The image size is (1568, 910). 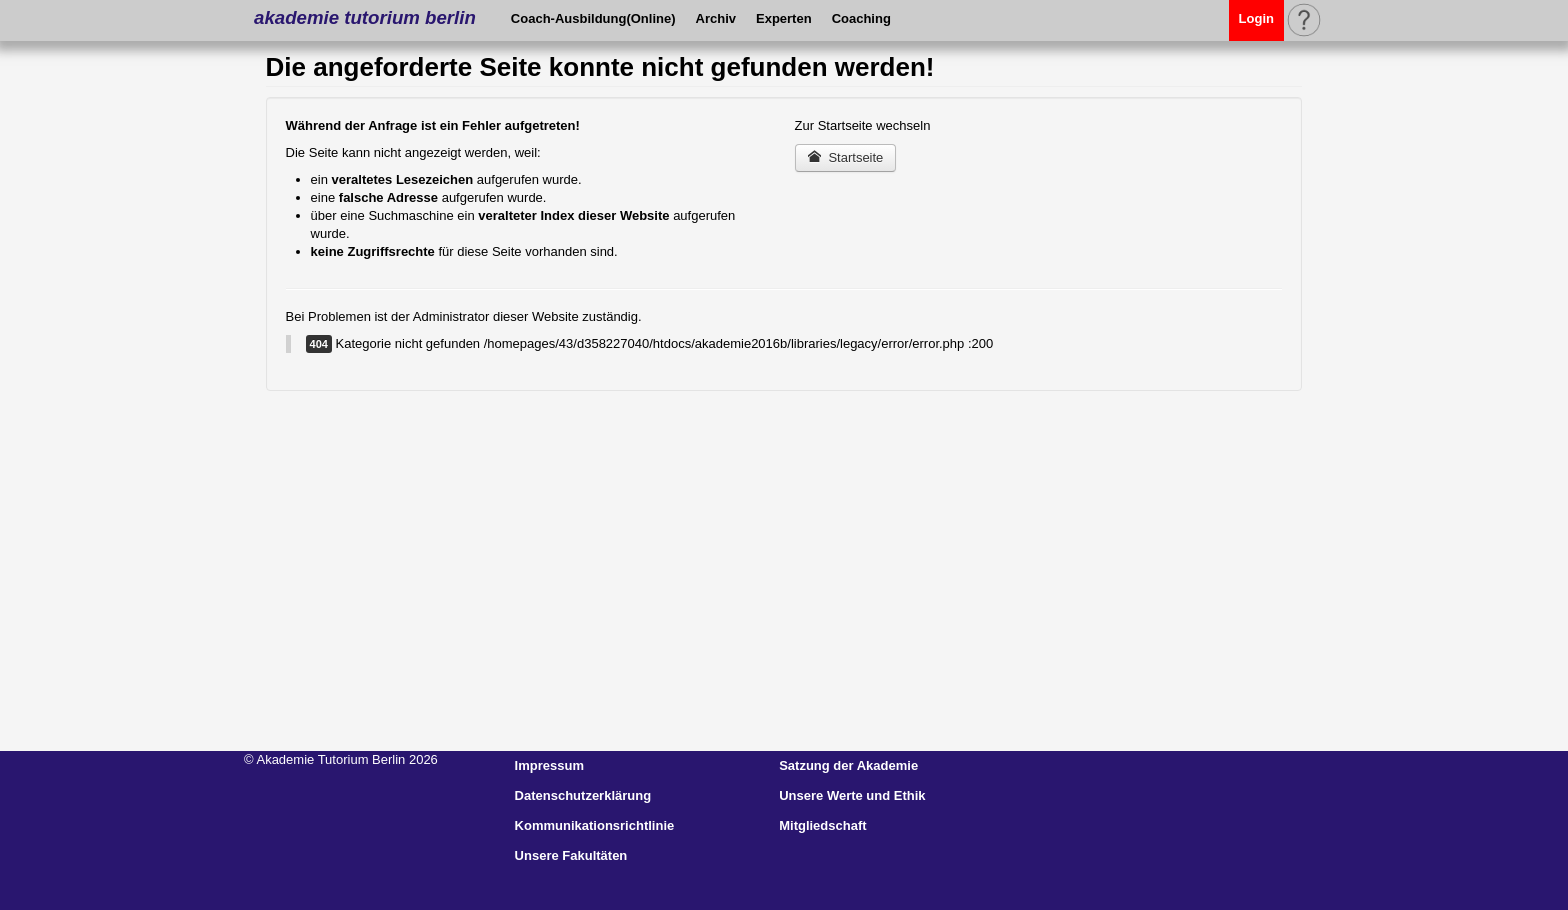 What do you see at coordinates (822, 825) in the screenshot?
I see `Mitgliedschaft` at bounding box center [822, 825].